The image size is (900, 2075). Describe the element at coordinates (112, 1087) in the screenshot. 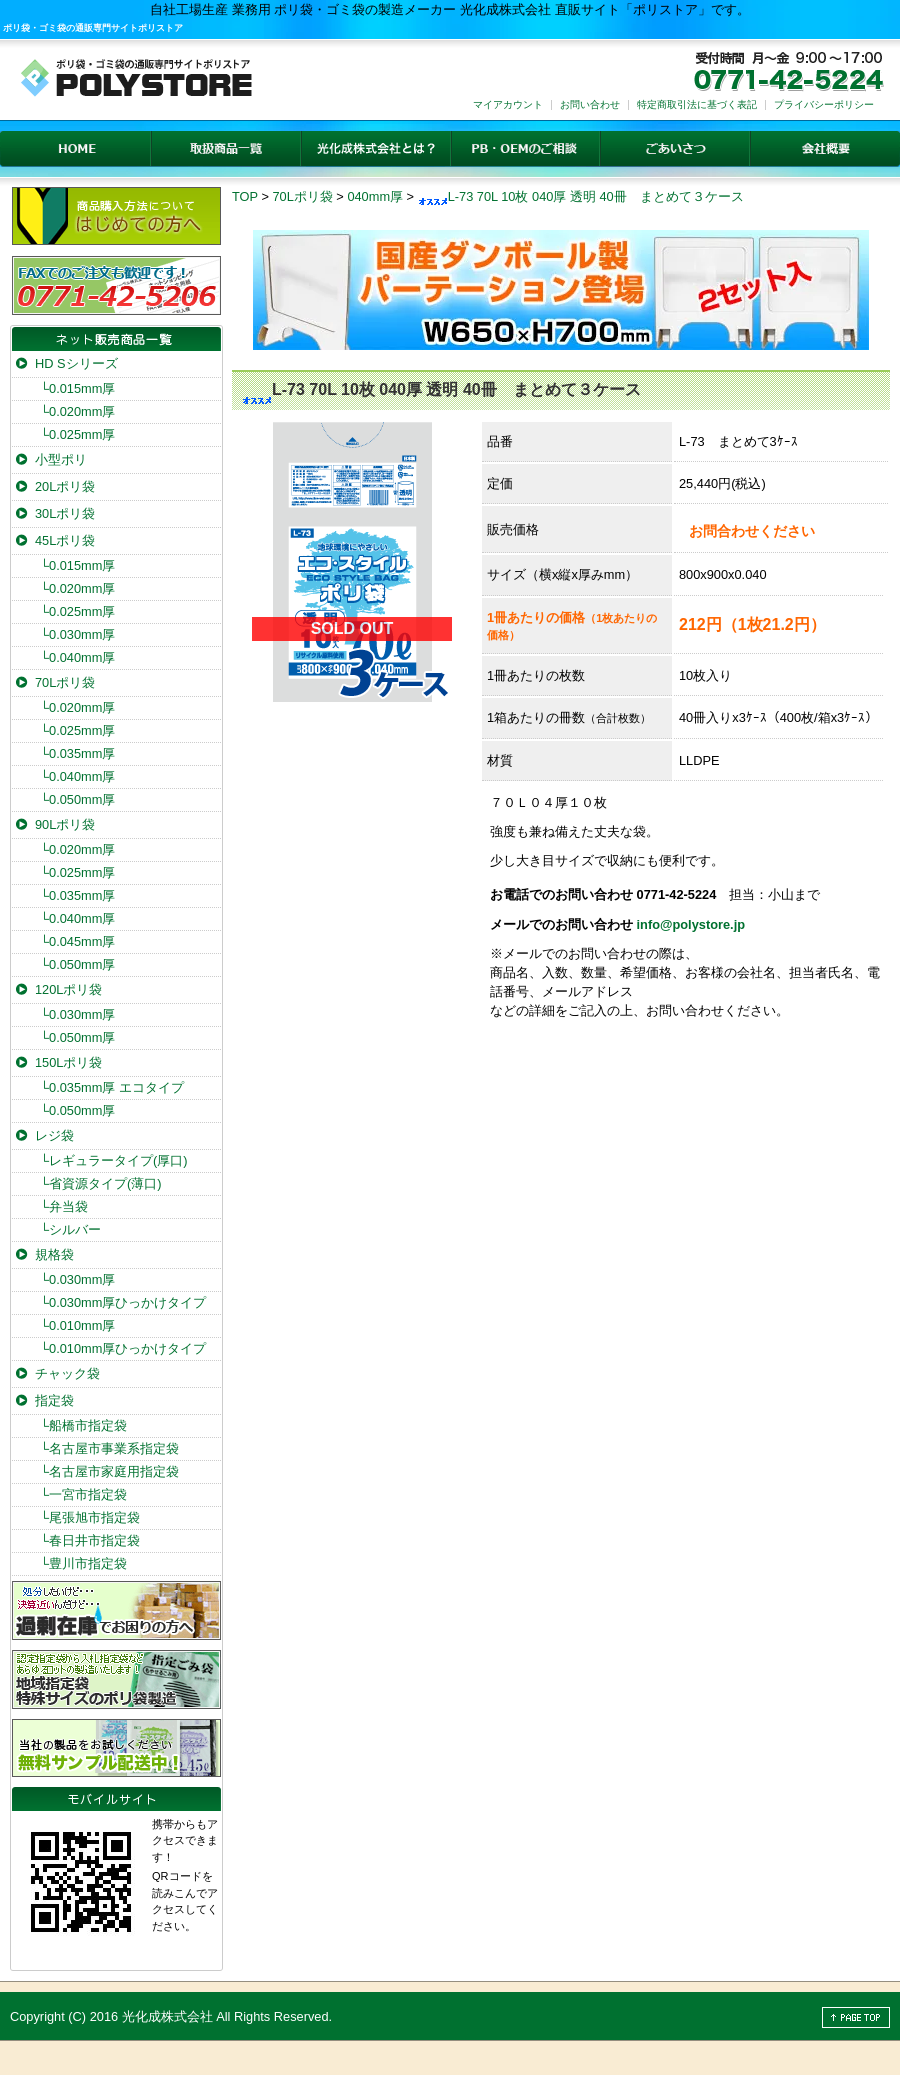

I see `0.035mm厚 エコタイプ` at that location.